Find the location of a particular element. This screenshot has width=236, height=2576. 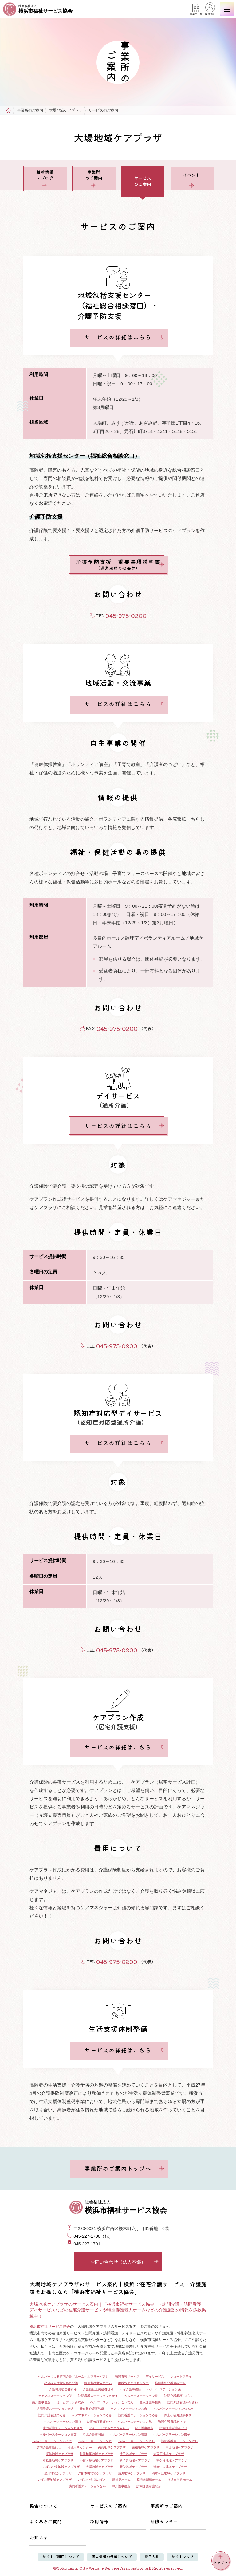

緑介護事務所 is located at coordinates (144, 2428).